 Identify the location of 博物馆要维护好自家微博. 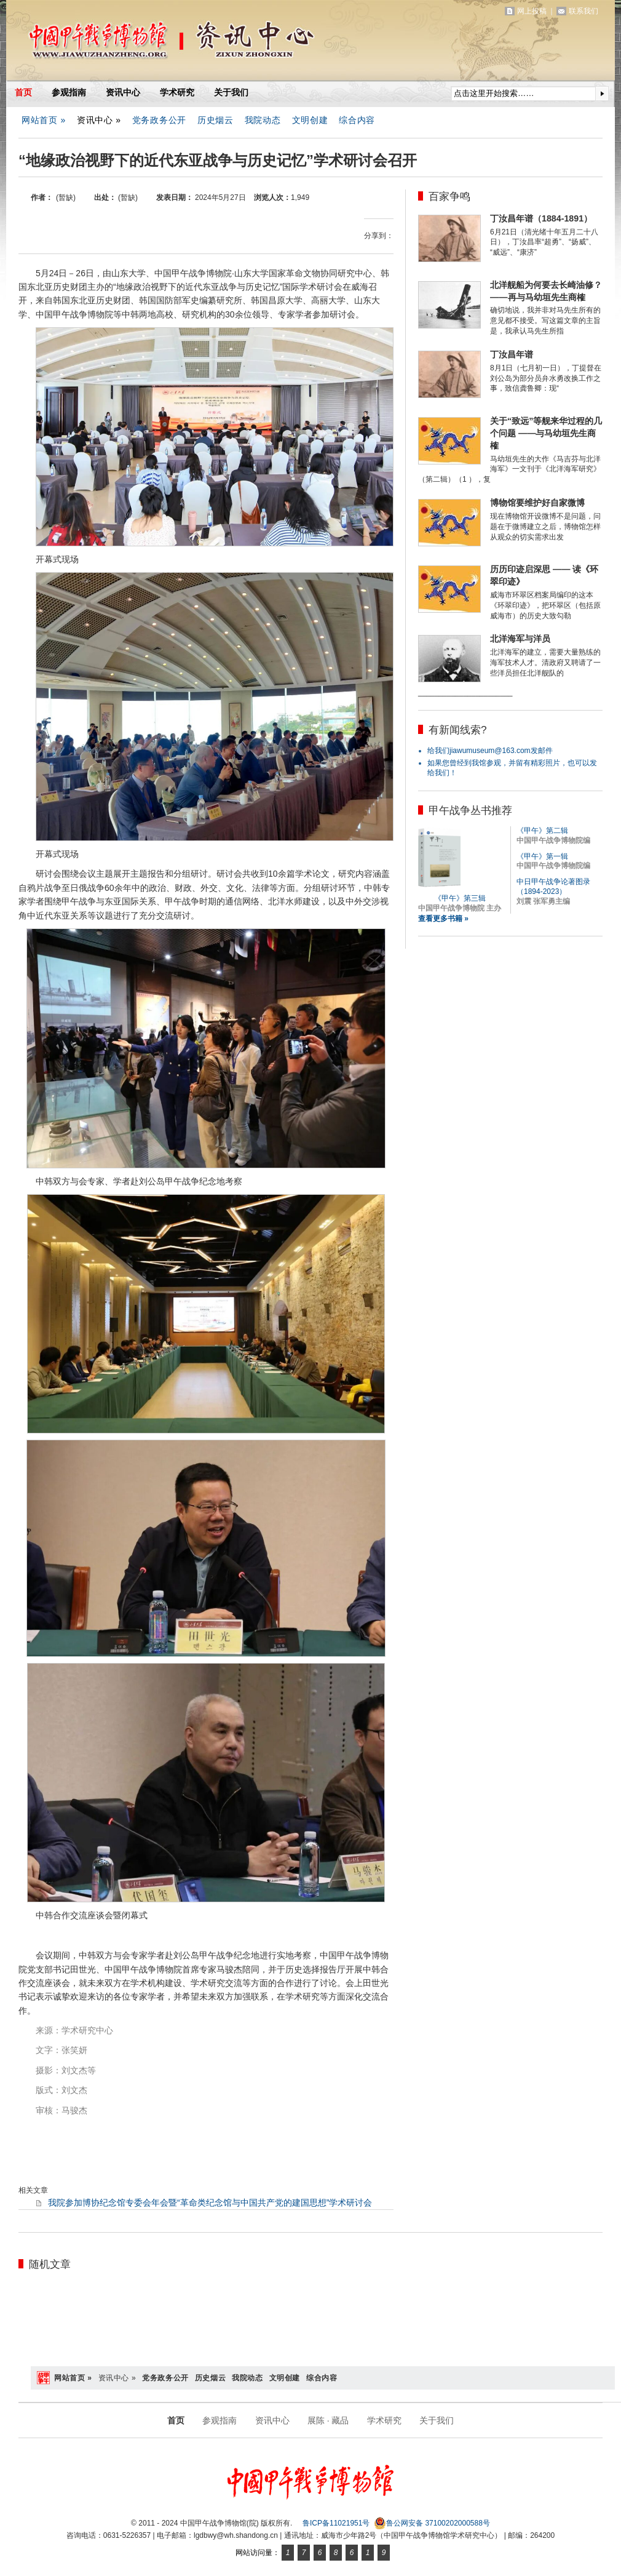
(537, 503).